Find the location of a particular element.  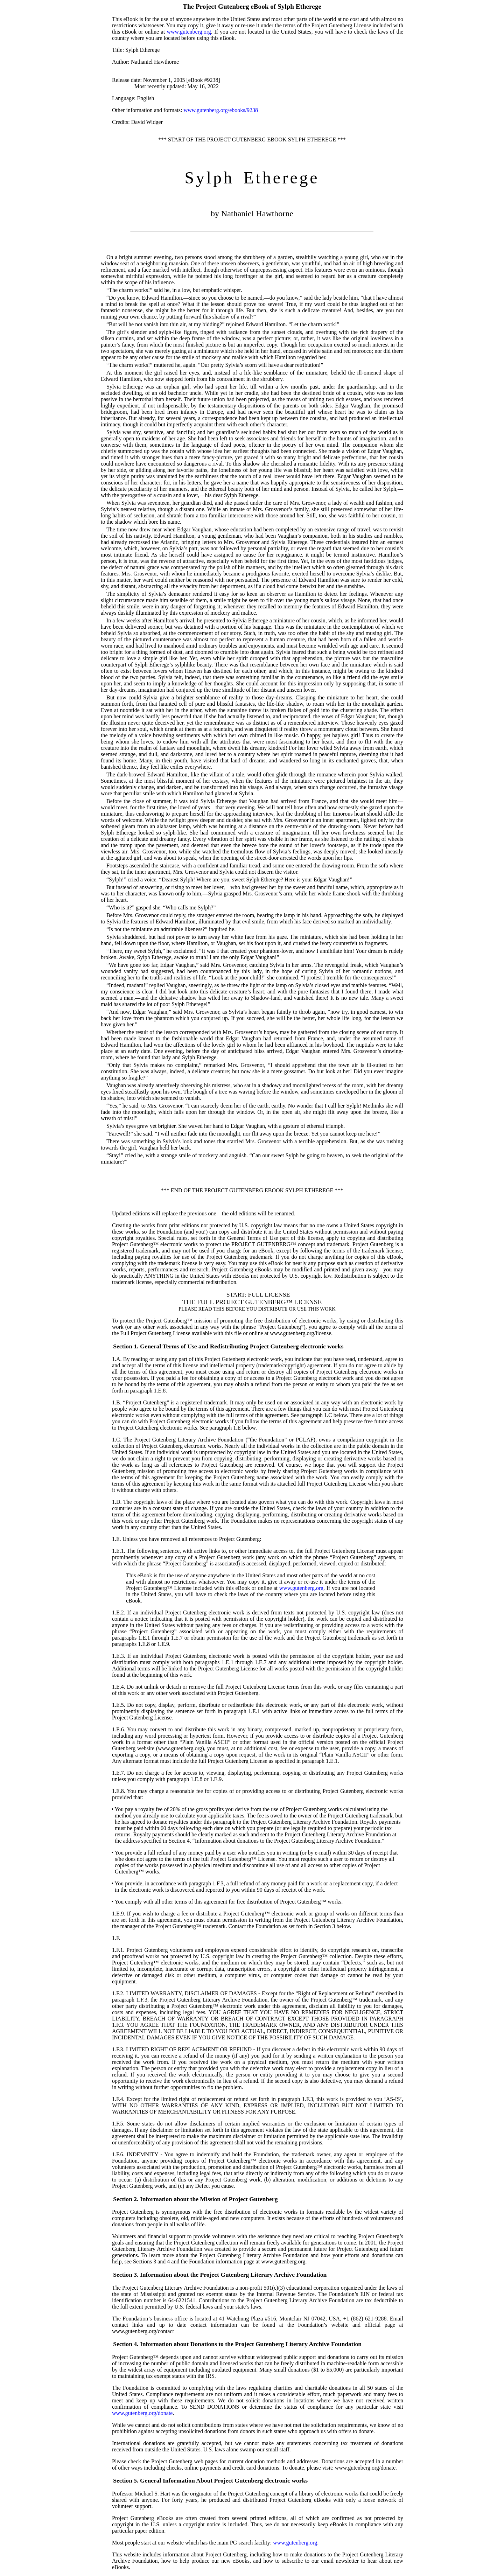

www.gutenberg.org/donate is located at coordinates (142, 2413).